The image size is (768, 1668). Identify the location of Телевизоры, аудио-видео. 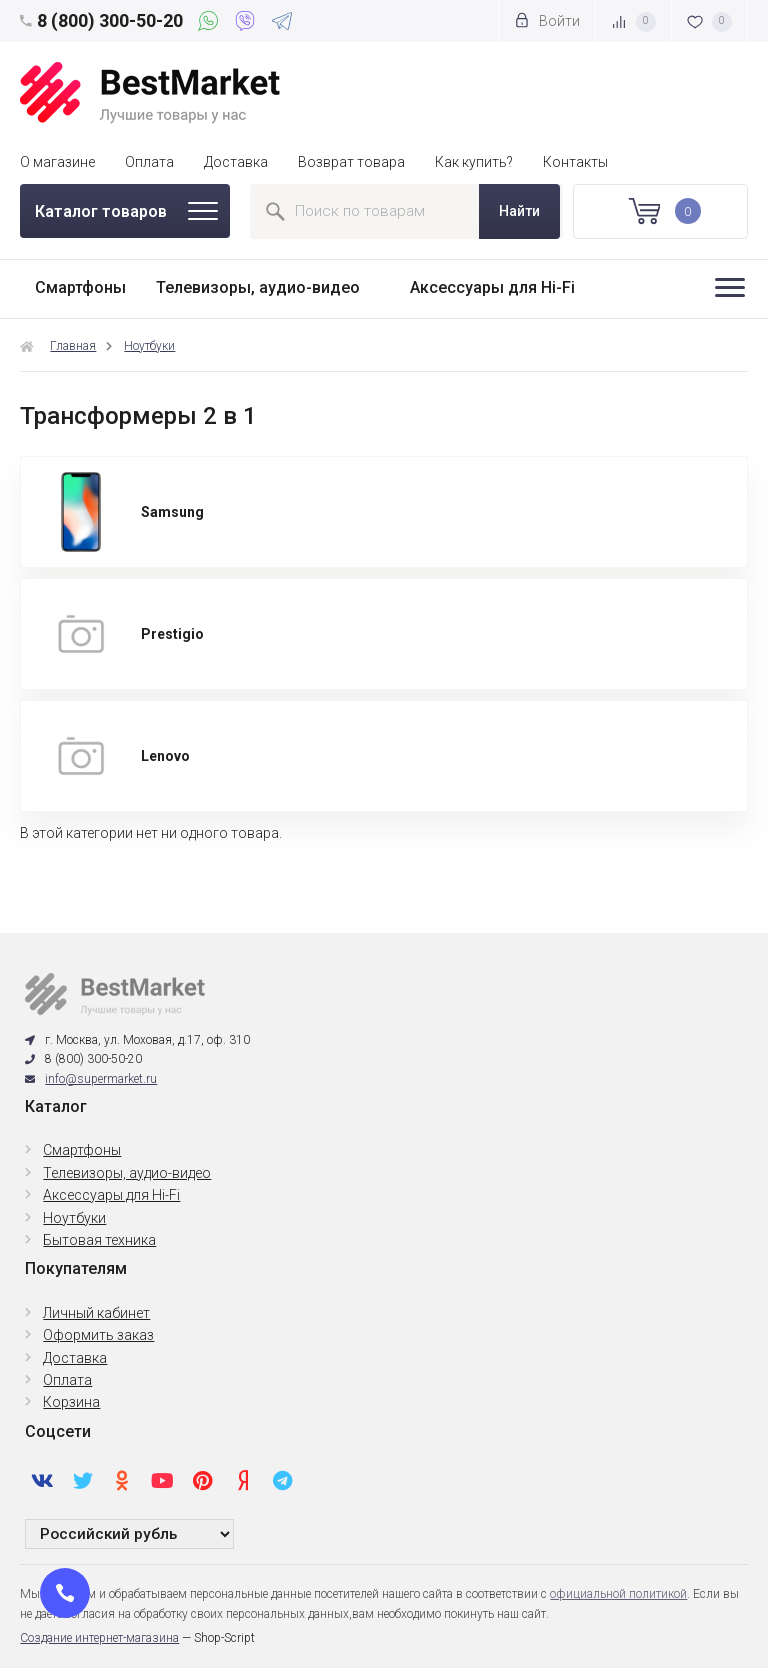
(258, 287).